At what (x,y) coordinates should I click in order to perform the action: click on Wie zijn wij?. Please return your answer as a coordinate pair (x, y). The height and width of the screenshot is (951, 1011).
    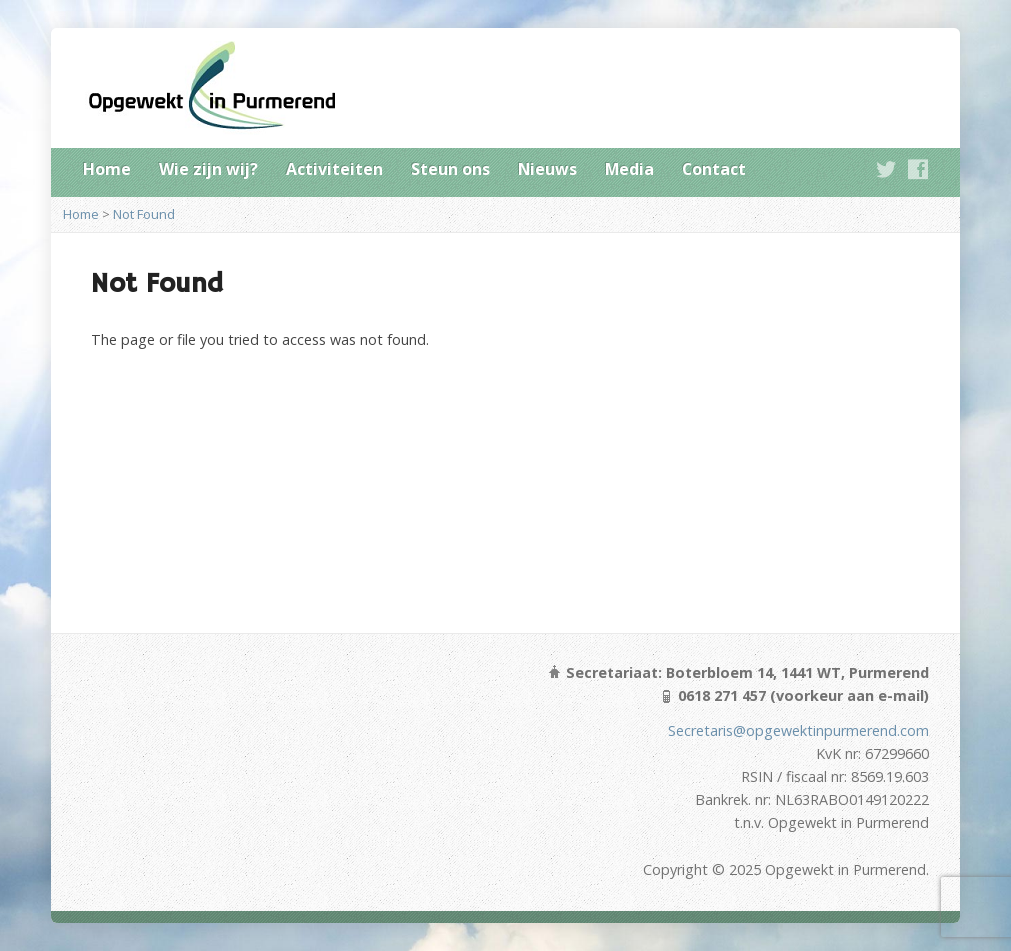
    Looking at the image, I should click on (208, 169).